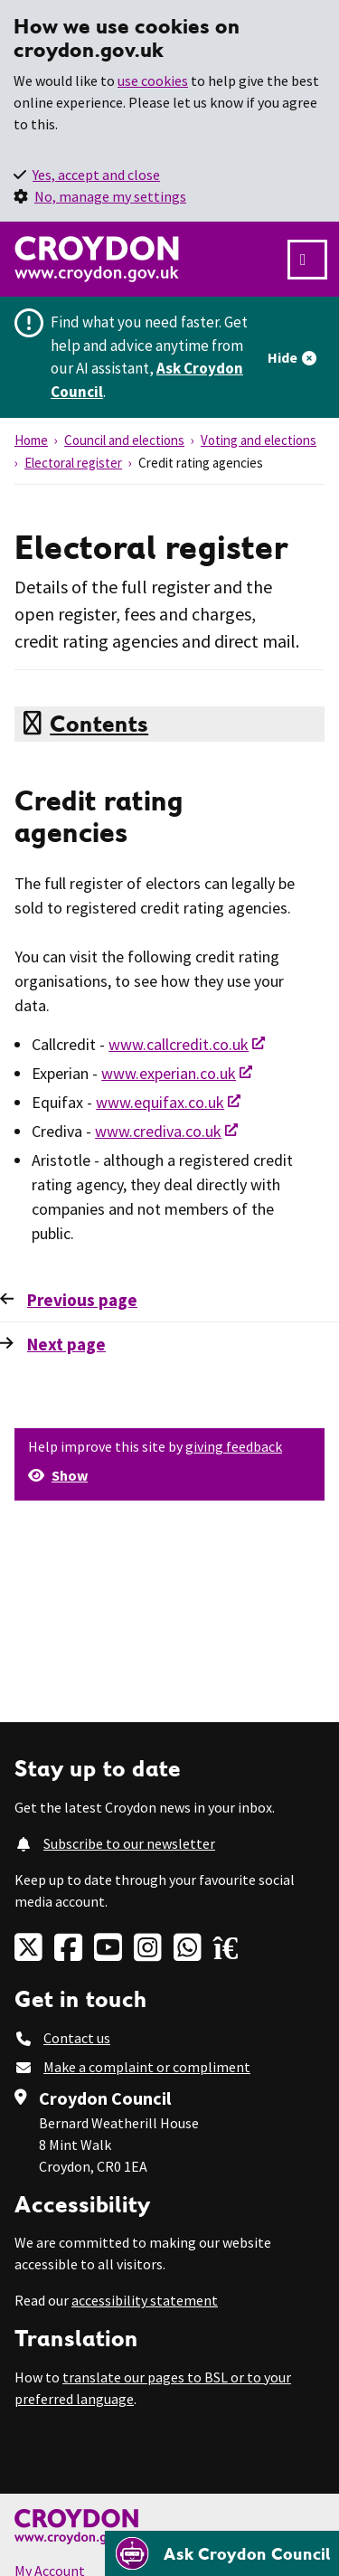  What do you see at coordinates (282, 357) in the screenshot?
I see `Hide [Hide alert]` at bounding box center [282, 357].